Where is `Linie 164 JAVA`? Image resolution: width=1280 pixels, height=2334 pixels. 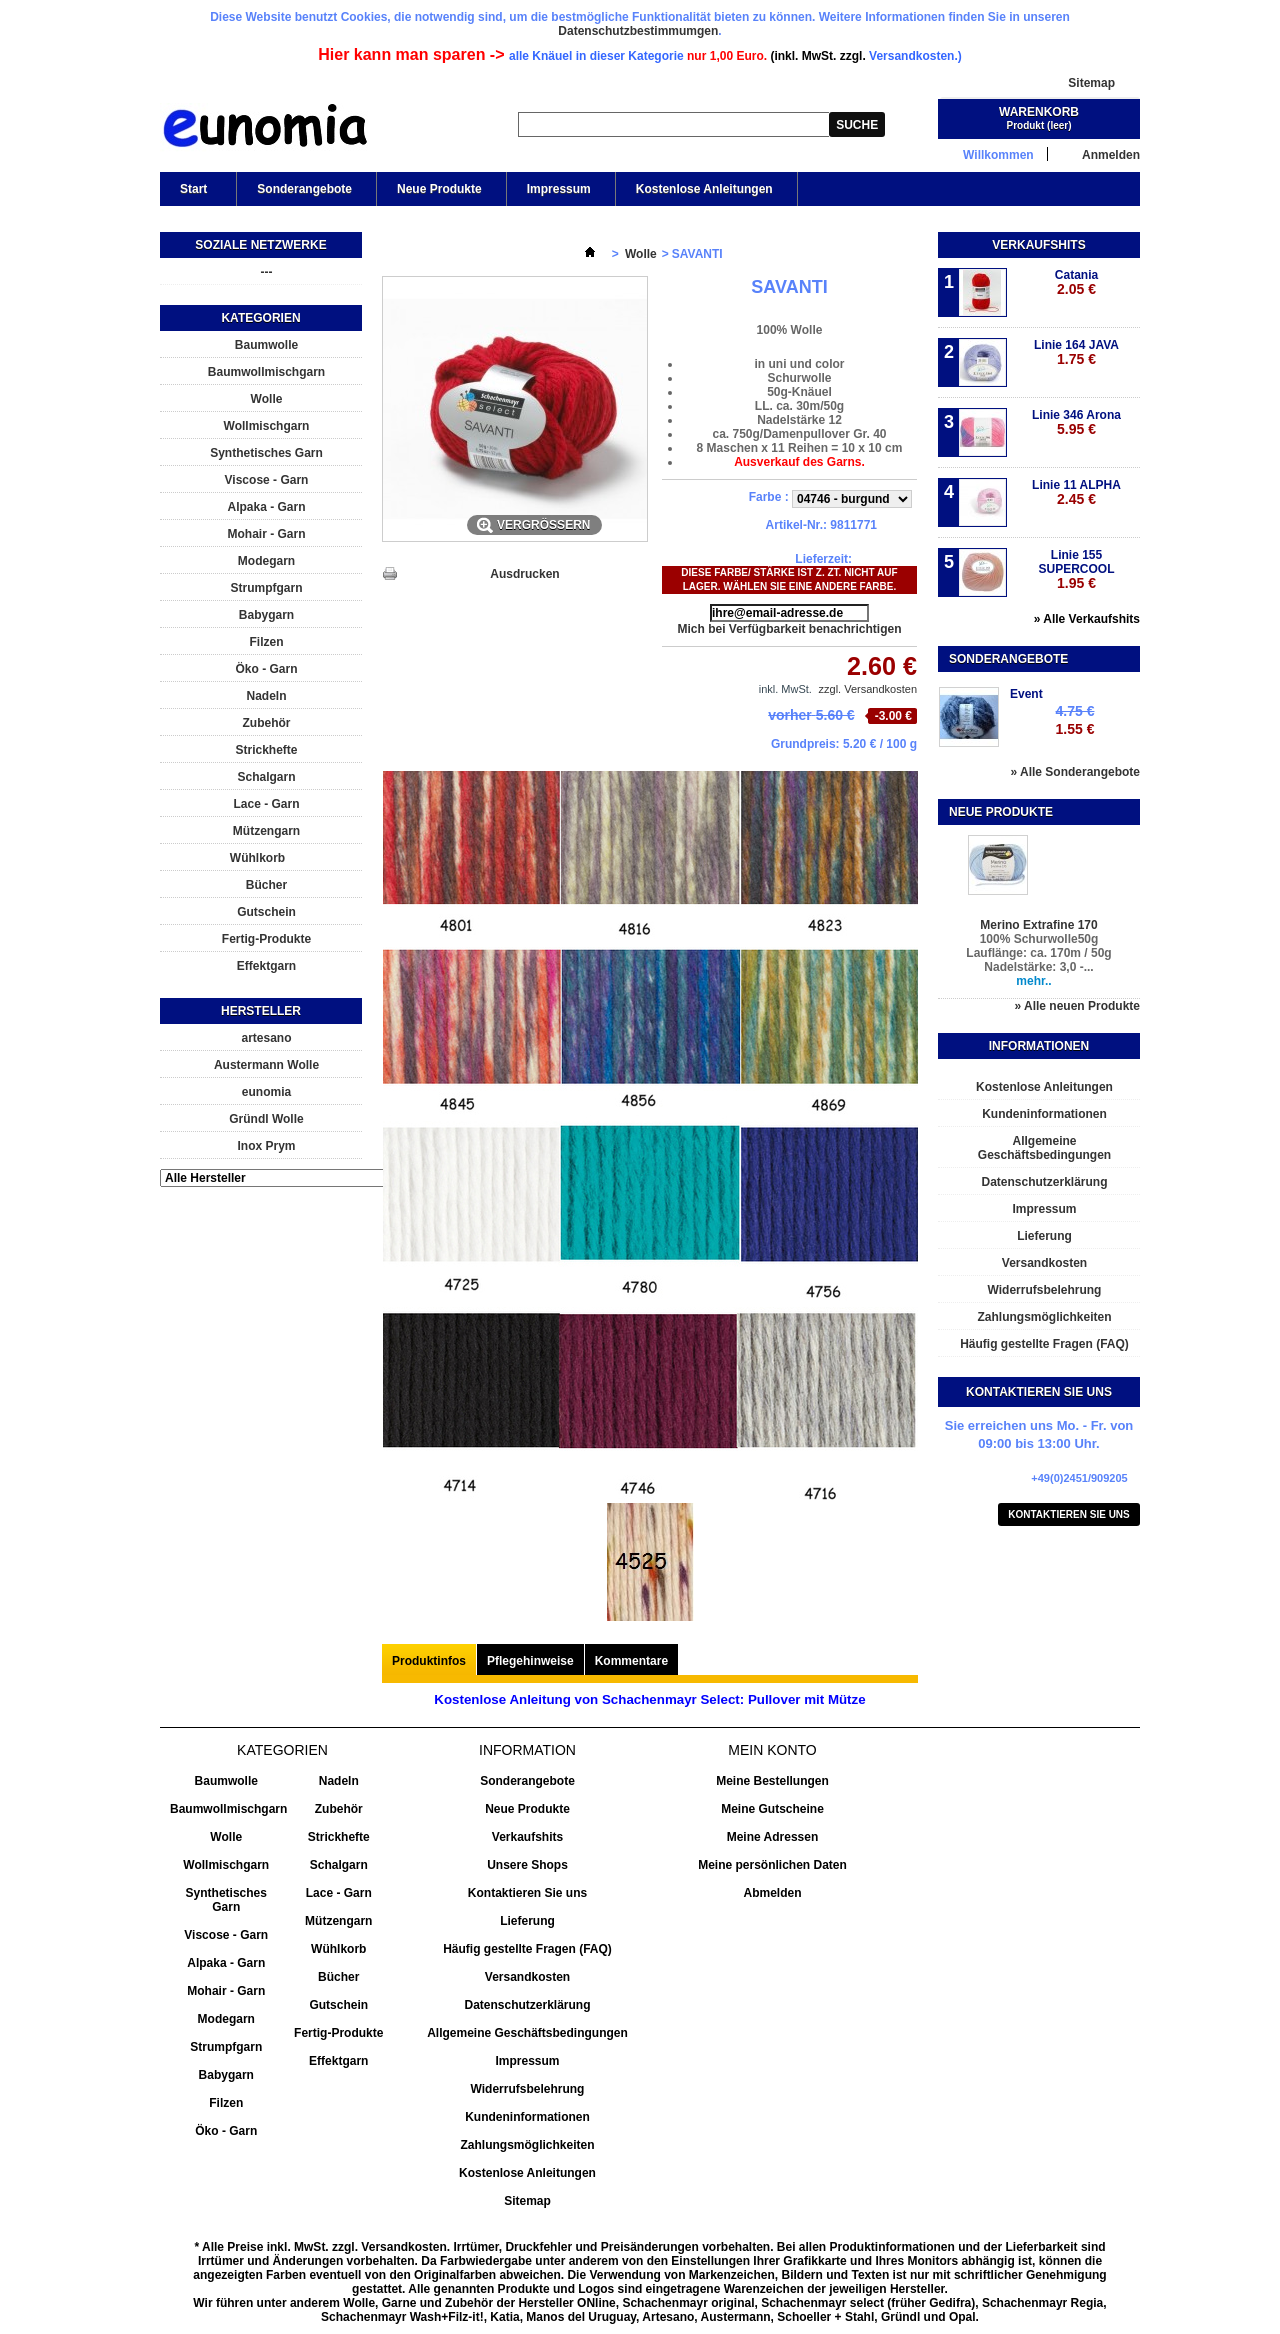
Linie 164 JAVA is located at coordinates (1076, 352).